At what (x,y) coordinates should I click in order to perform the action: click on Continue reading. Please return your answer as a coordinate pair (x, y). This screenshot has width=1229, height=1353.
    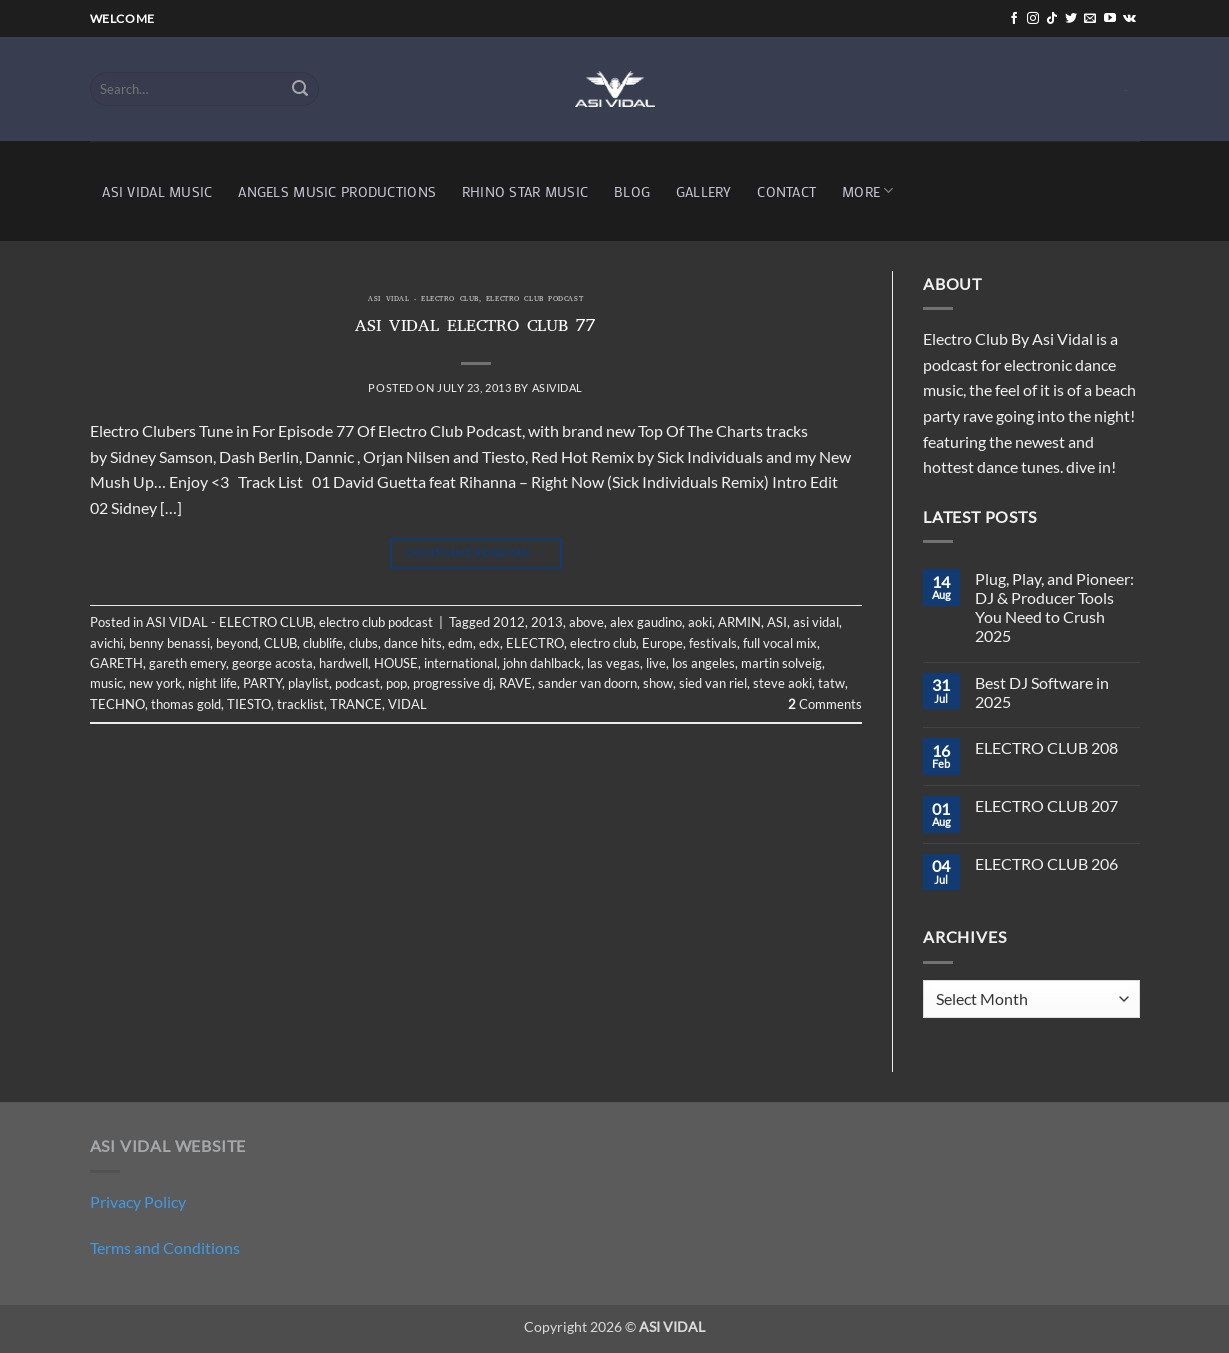
    Looking at the image, I should click on (476, 552).